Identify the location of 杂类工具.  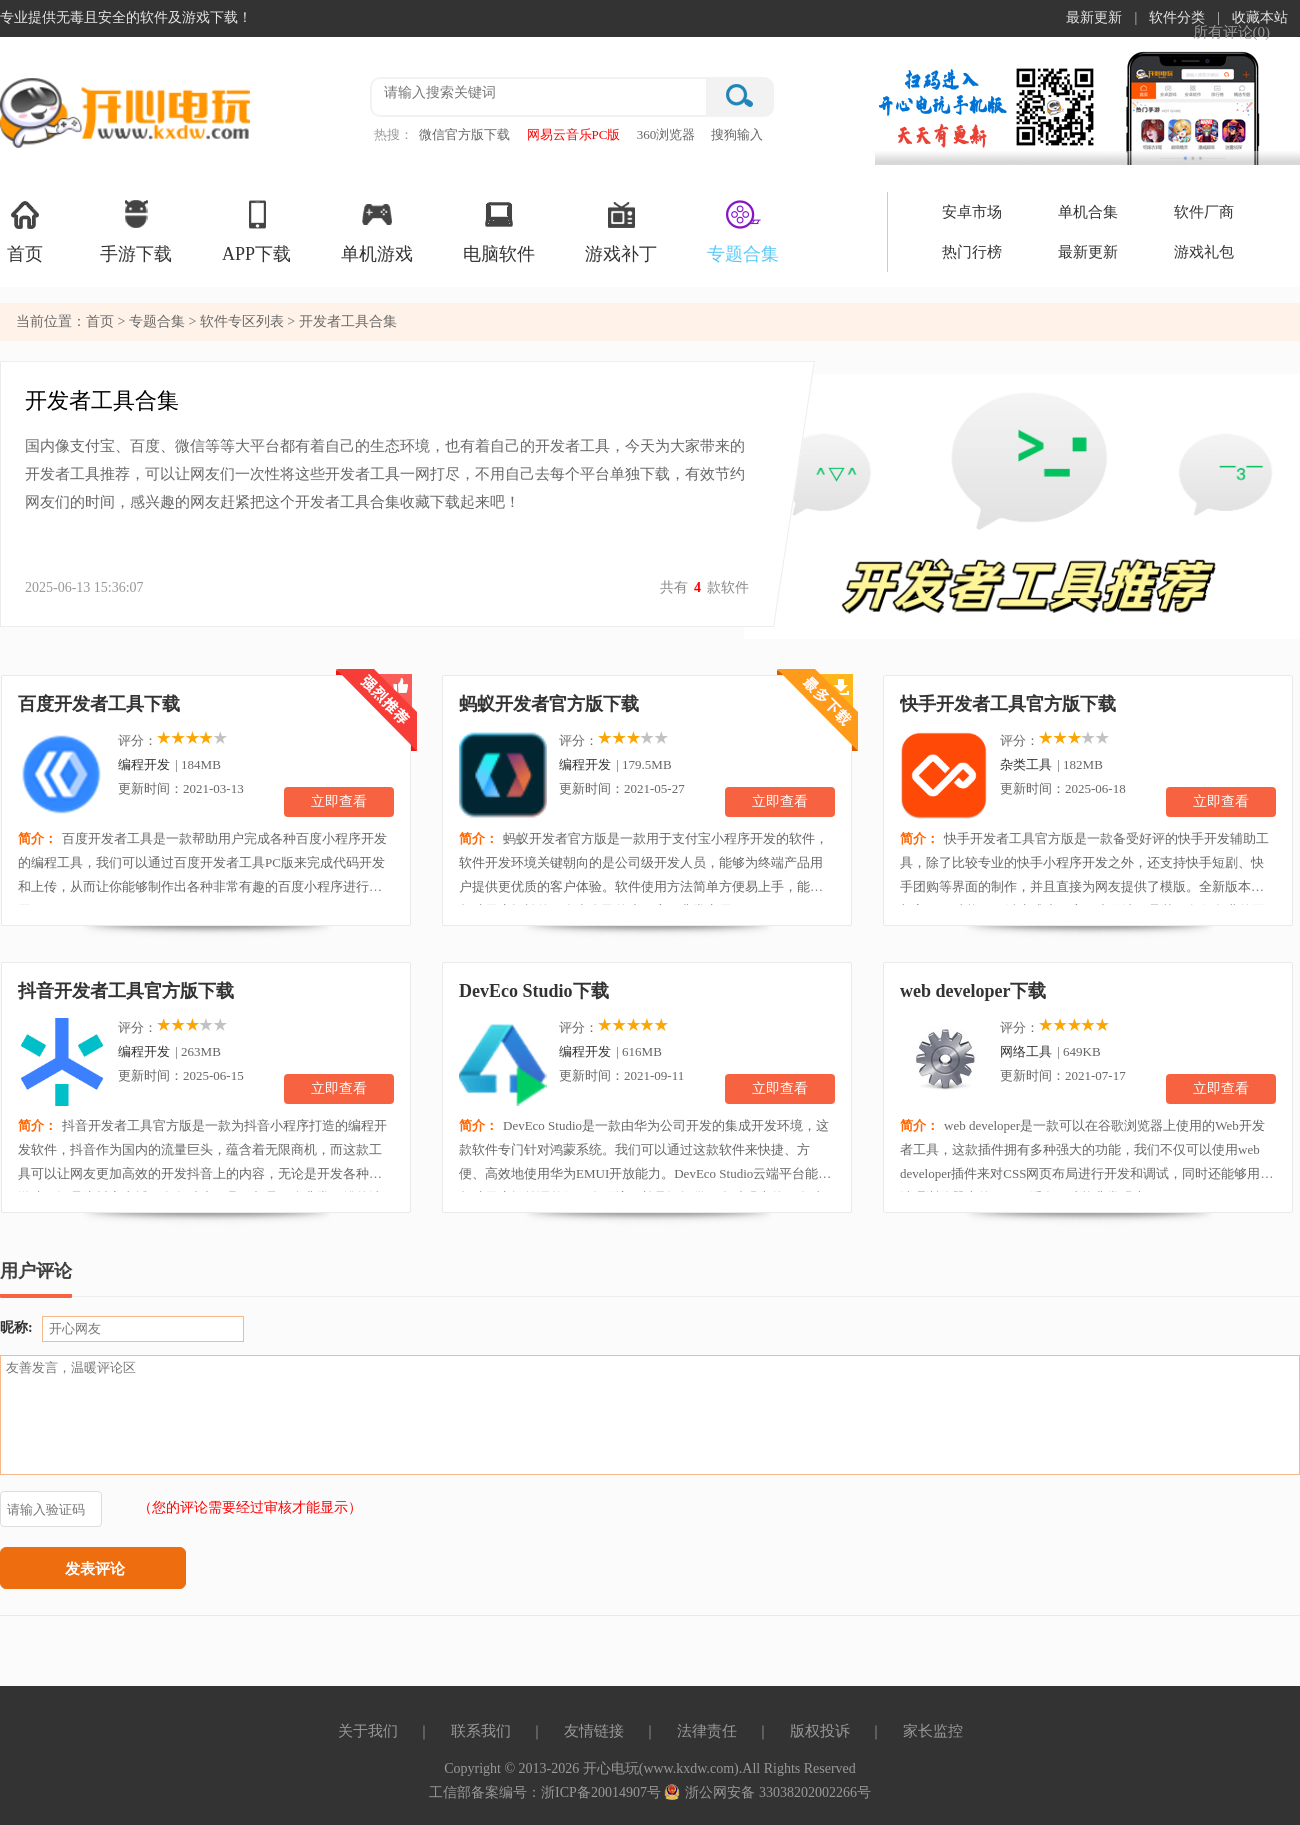
(1026, 764).